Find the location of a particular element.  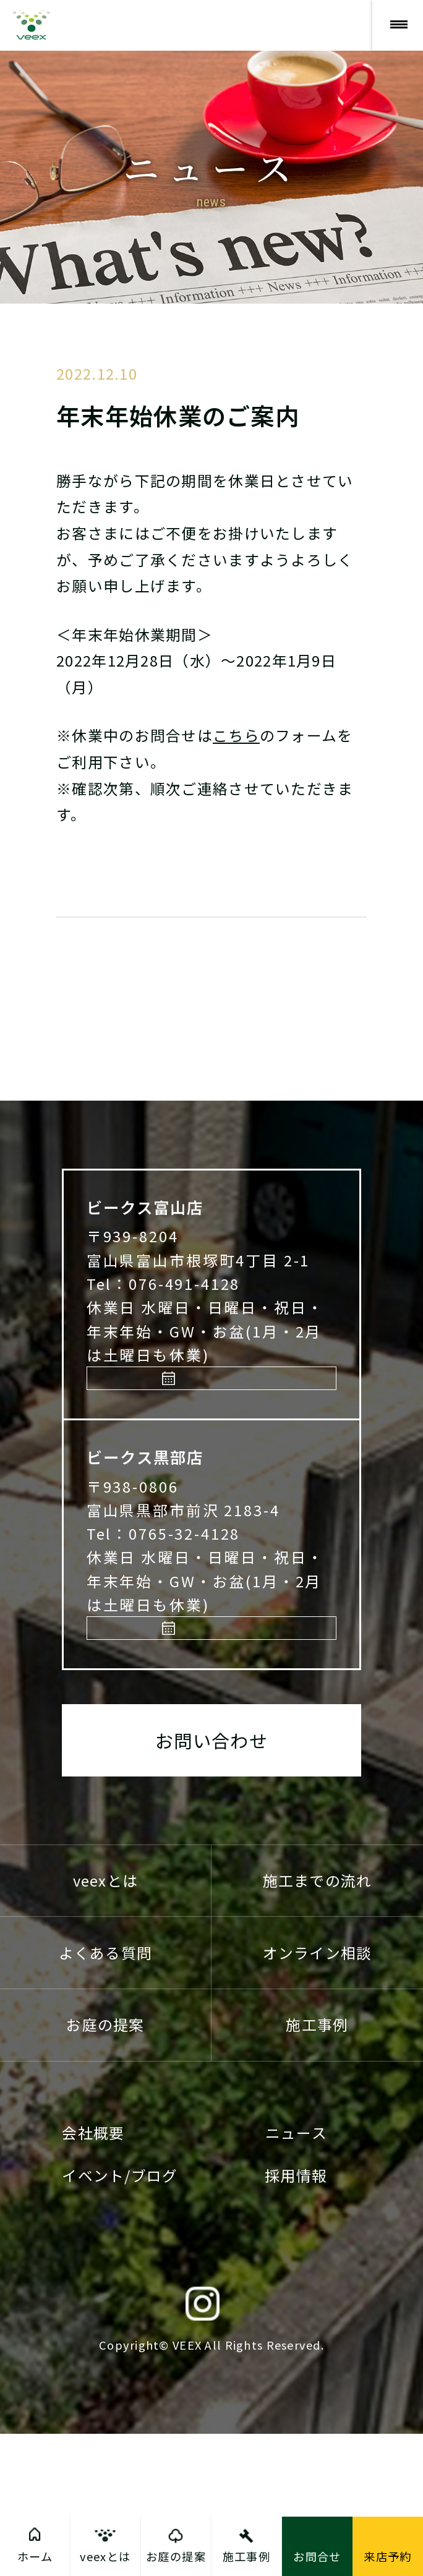

採用情報 is located at coordinates (296, 2316).